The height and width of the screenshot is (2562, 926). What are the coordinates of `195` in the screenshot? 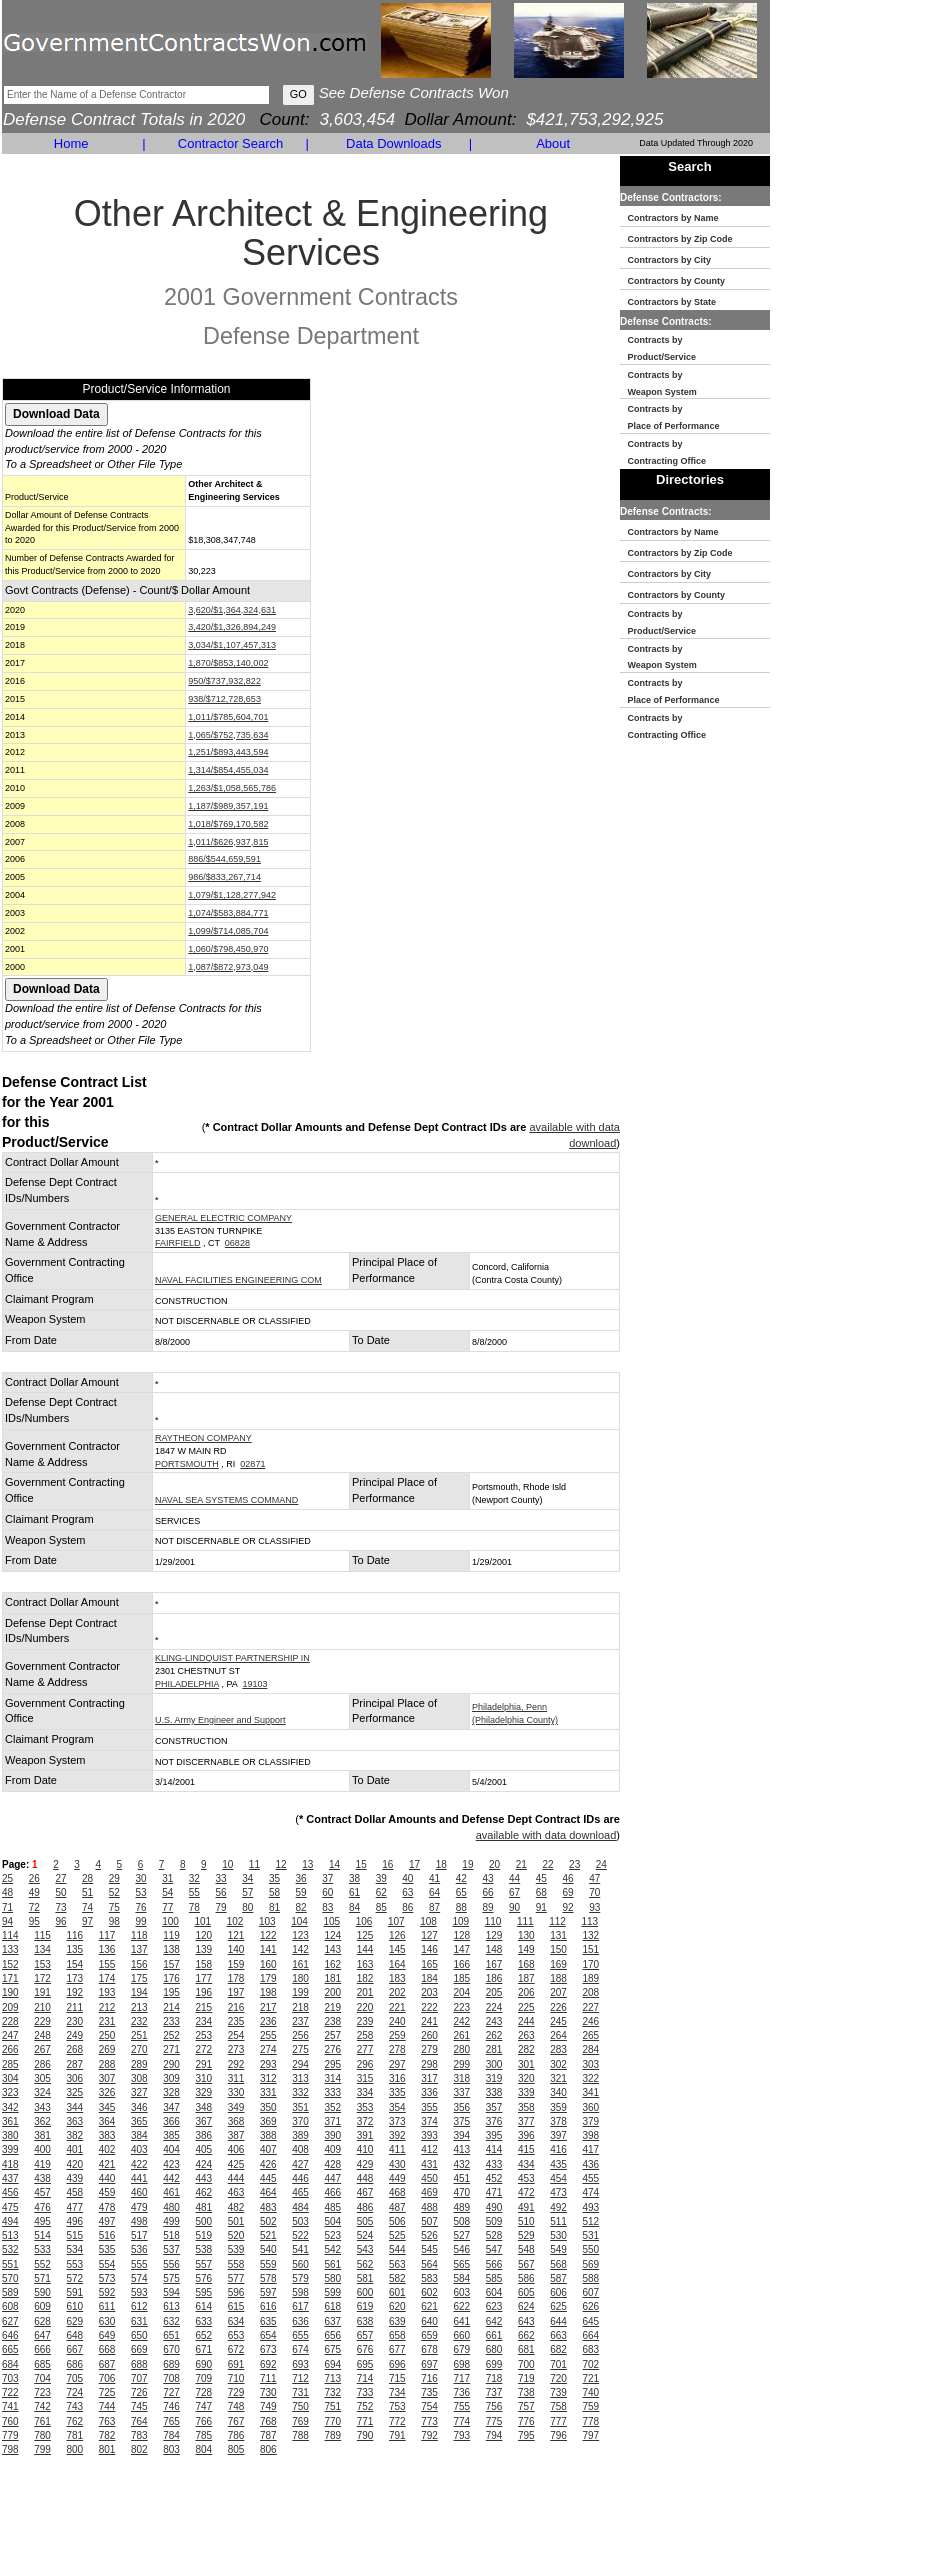 It's located at (171, 1992).